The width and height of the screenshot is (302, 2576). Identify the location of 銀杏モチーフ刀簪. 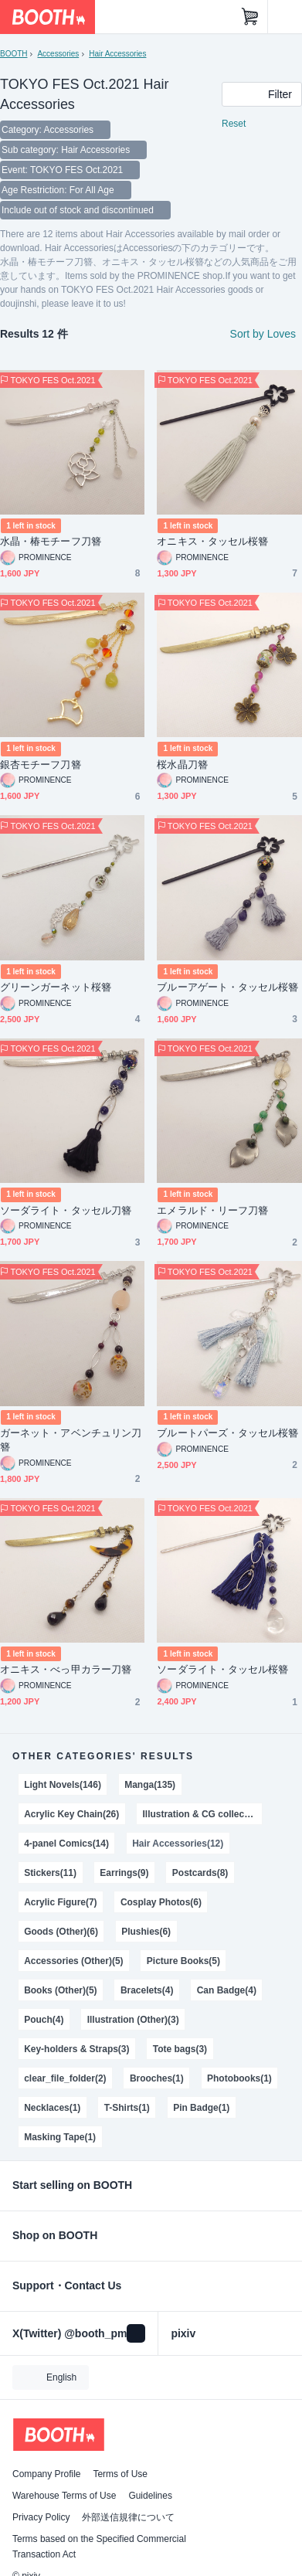
(40, 764).